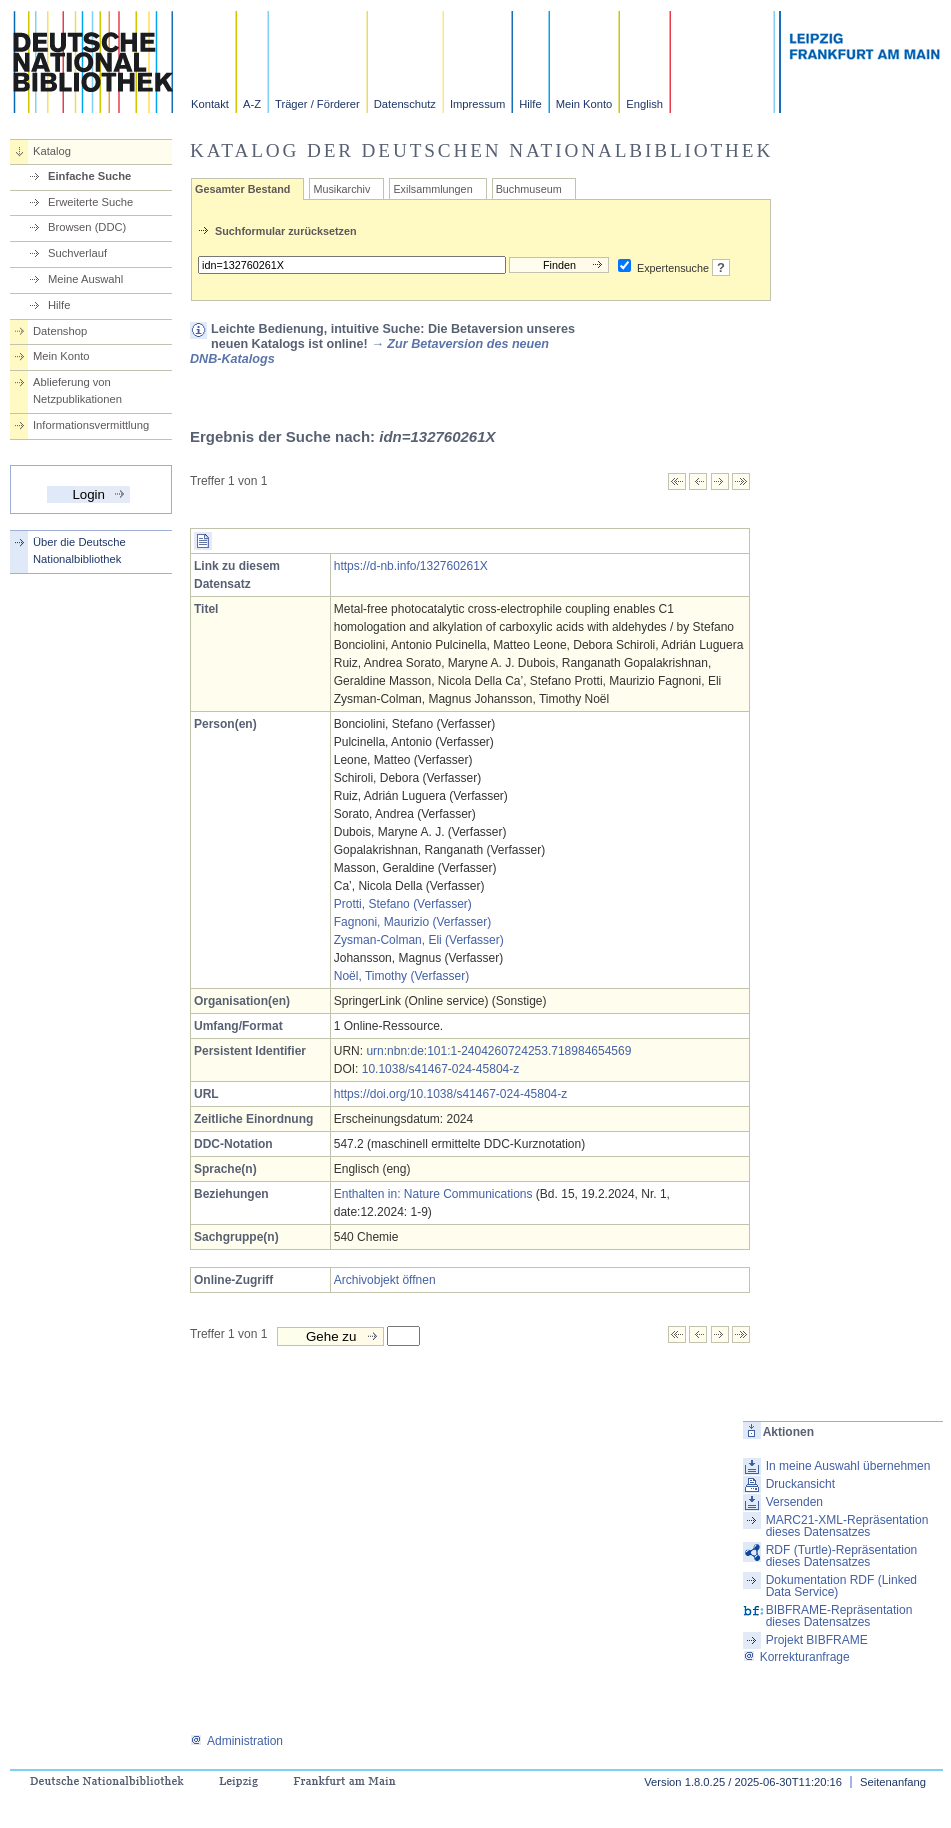 This screenshot has width=951, height=1828. I want to click on Ablieferung von Netzpublikationen, so click(77, 390).